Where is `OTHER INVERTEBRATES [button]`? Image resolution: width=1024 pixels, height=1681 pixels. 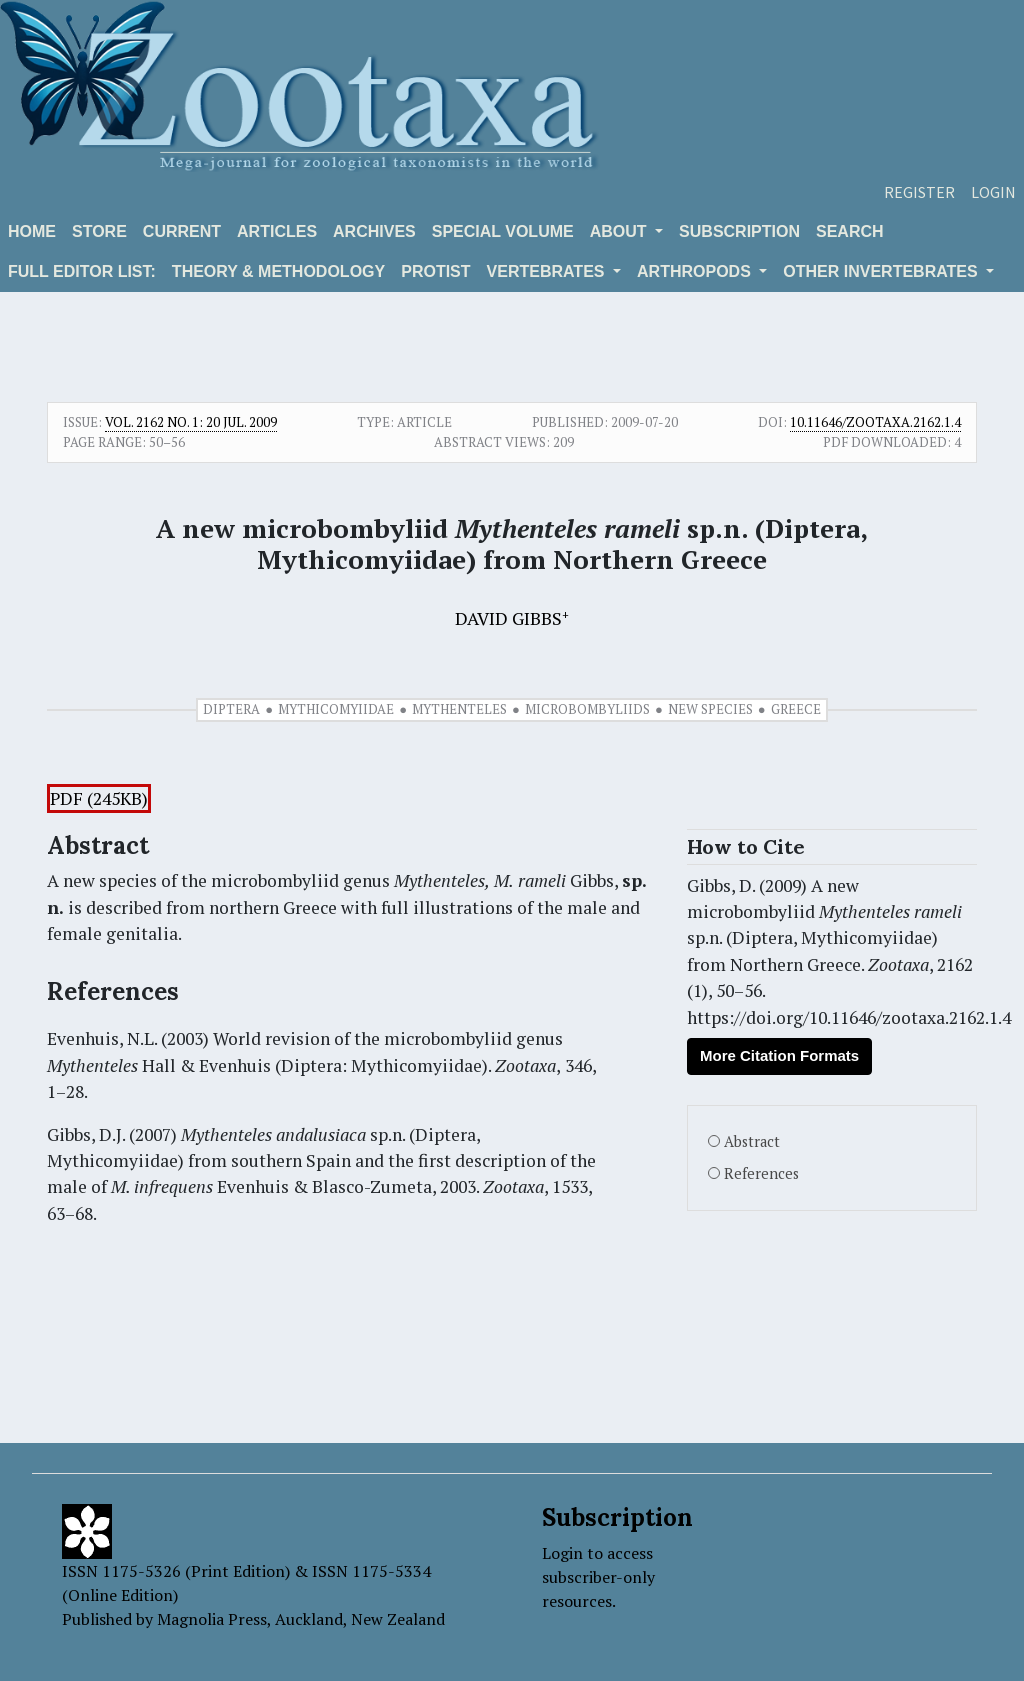
OTHER INVERTEBRATES [button] is located at coordinates (882, 271).